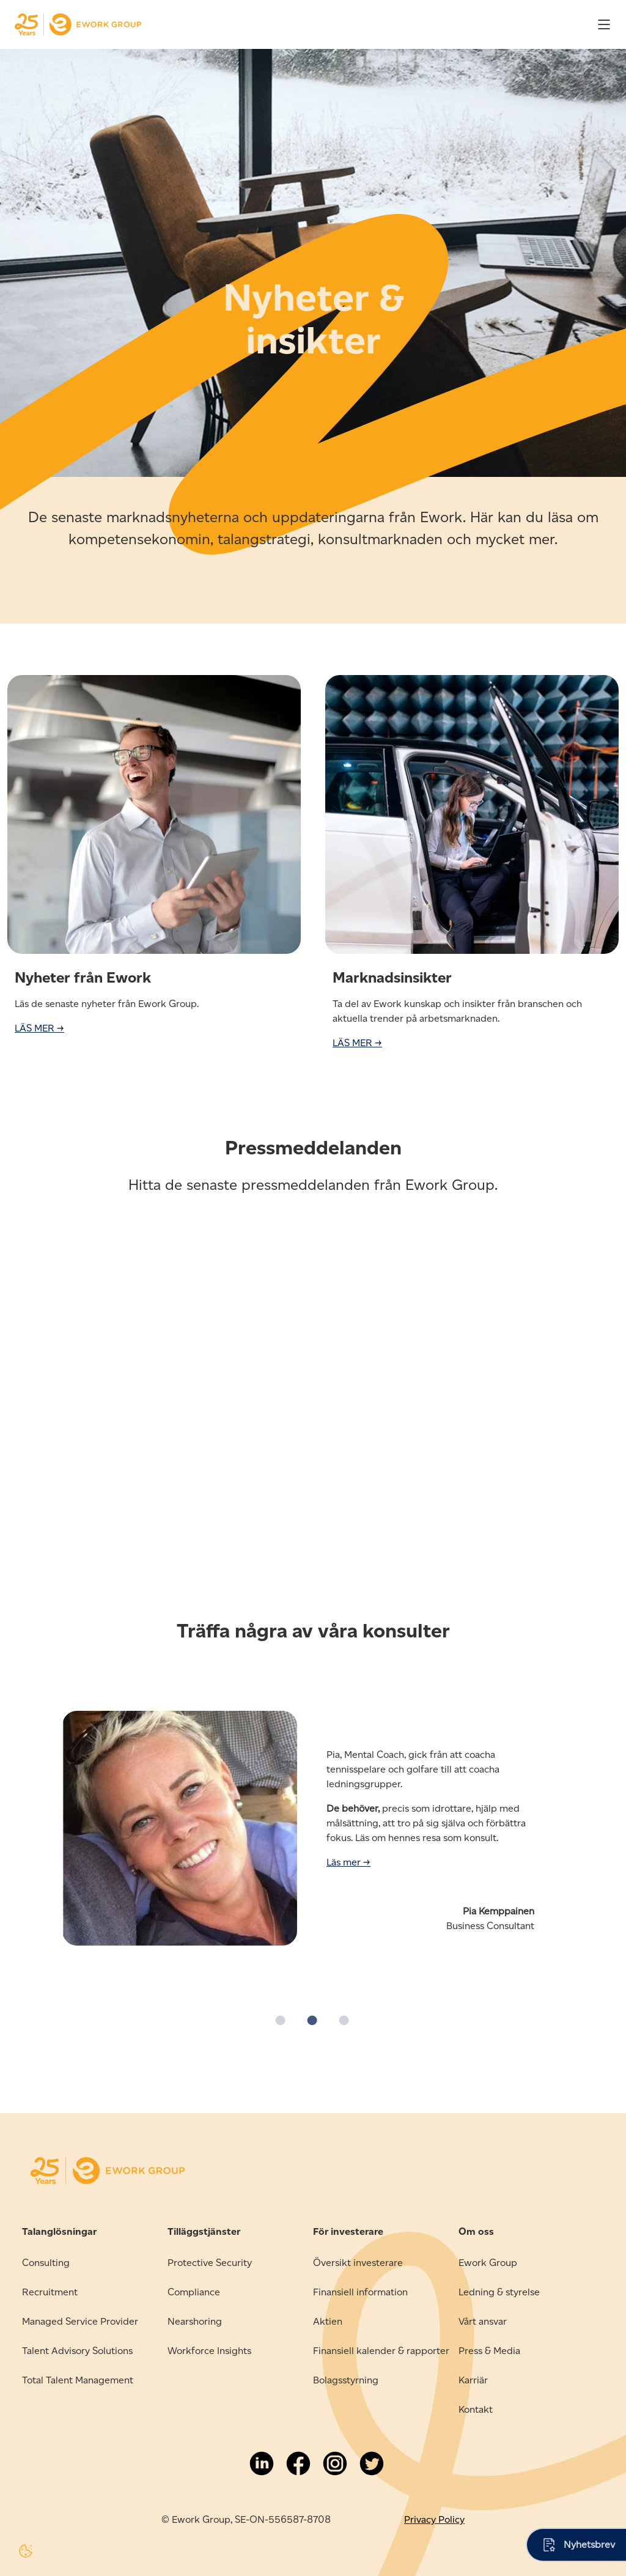 This screenshot has height=2576, width=626. Describe the element at coordinates (499, 2292) in the screenshot. I see `Ledning & styrelse` at that location.